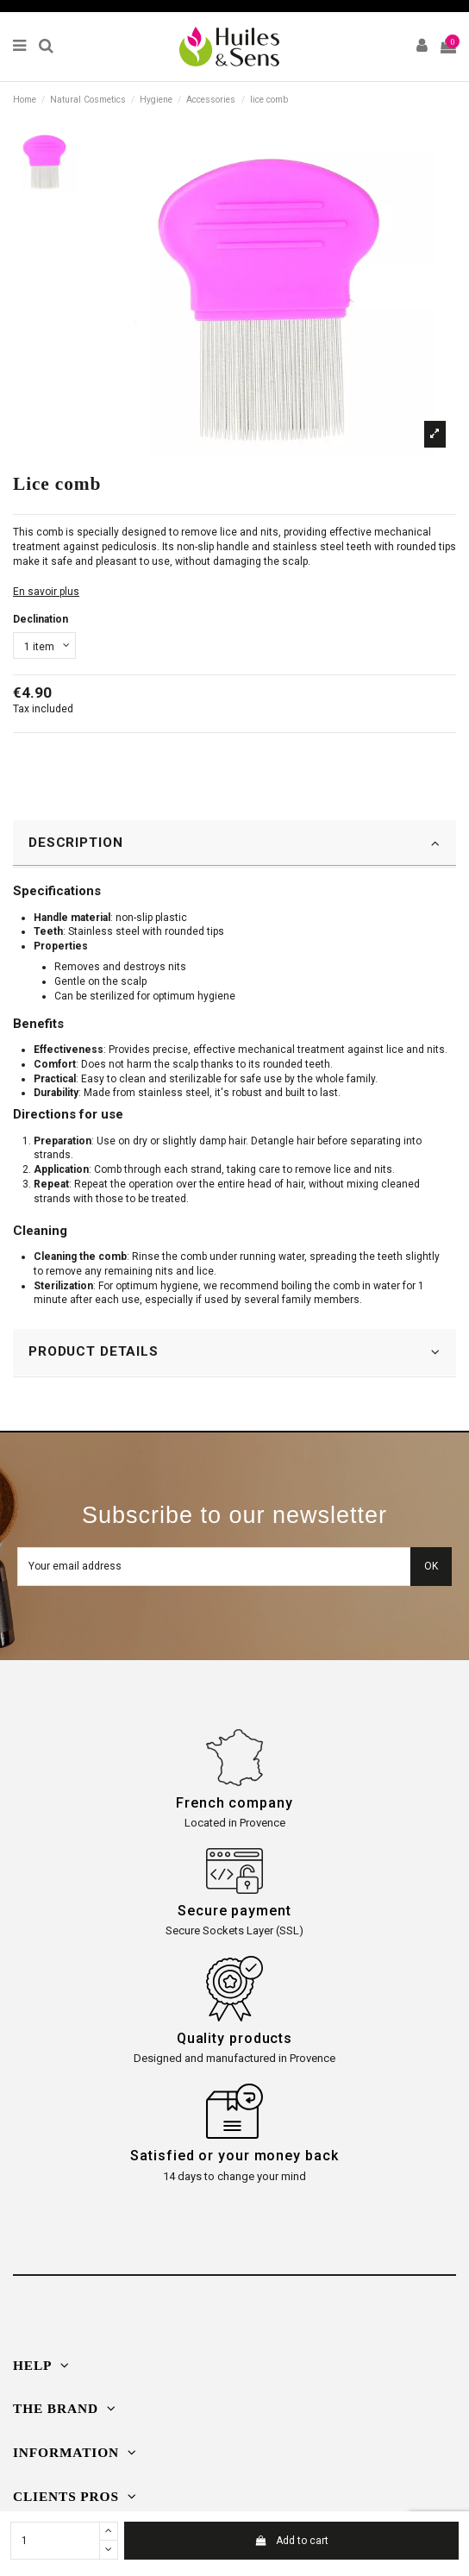 This screenshot has height=2576, width=469. I want to click on [Declination], so click(44, 646).